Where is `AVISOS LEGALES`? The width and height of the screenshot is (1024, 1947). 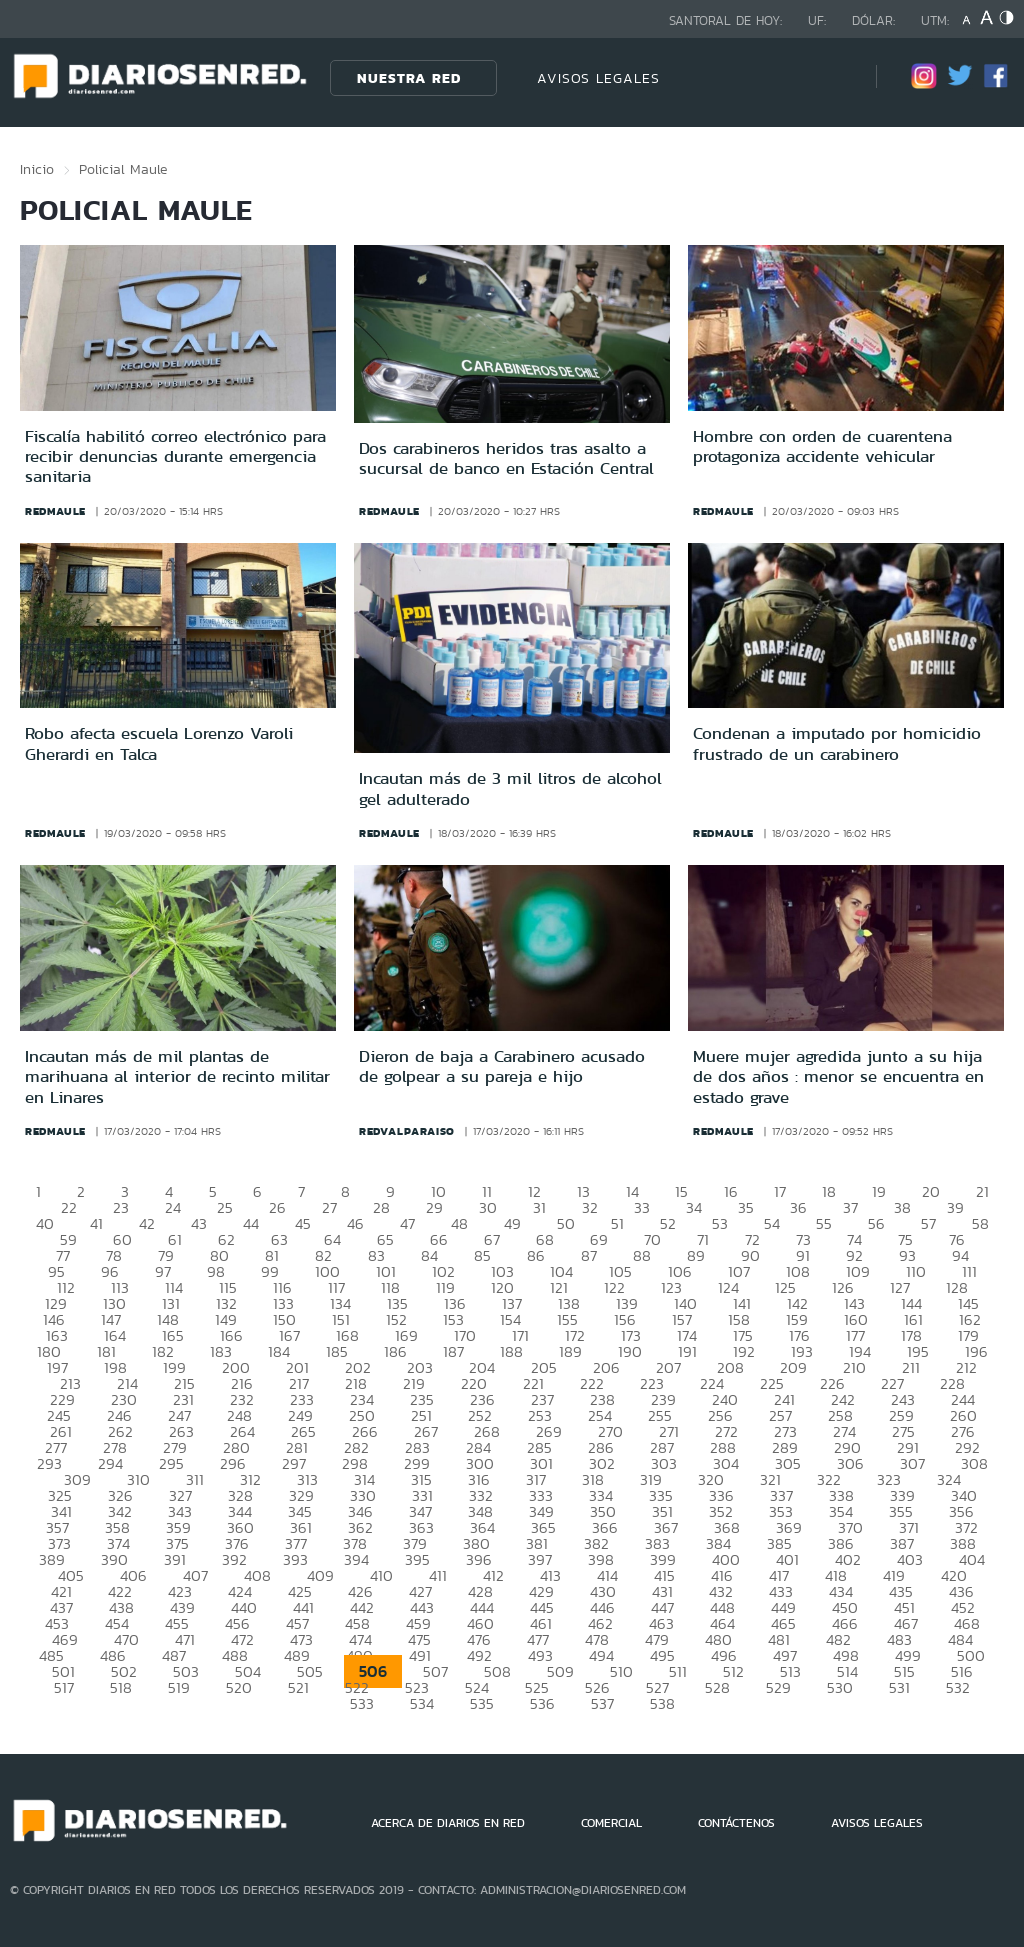 AVISOS LEGALES is located at coordinates (598, 78).